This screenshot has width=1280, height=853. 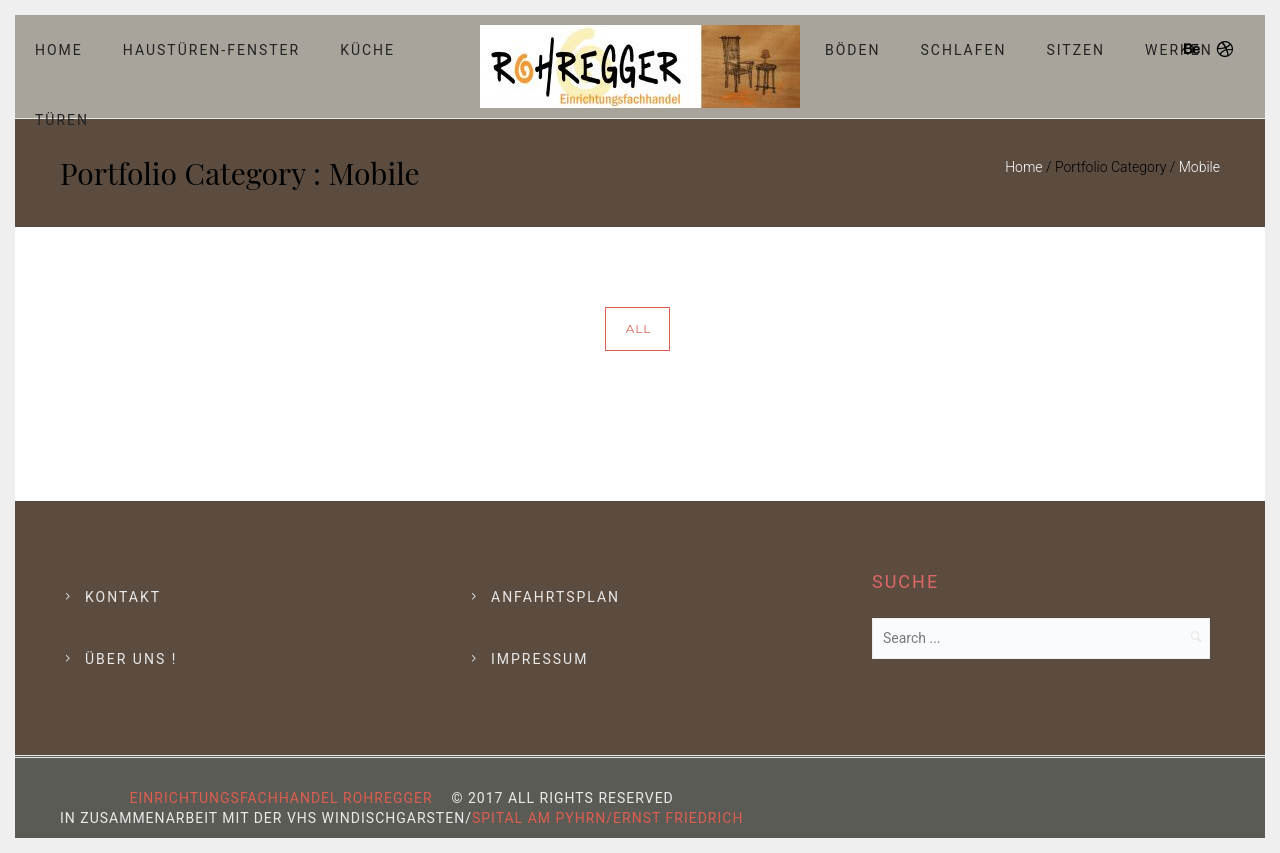 I want to click on Spital am Pyhrn/Ernst Friedrich, so click(x=607, y=818).